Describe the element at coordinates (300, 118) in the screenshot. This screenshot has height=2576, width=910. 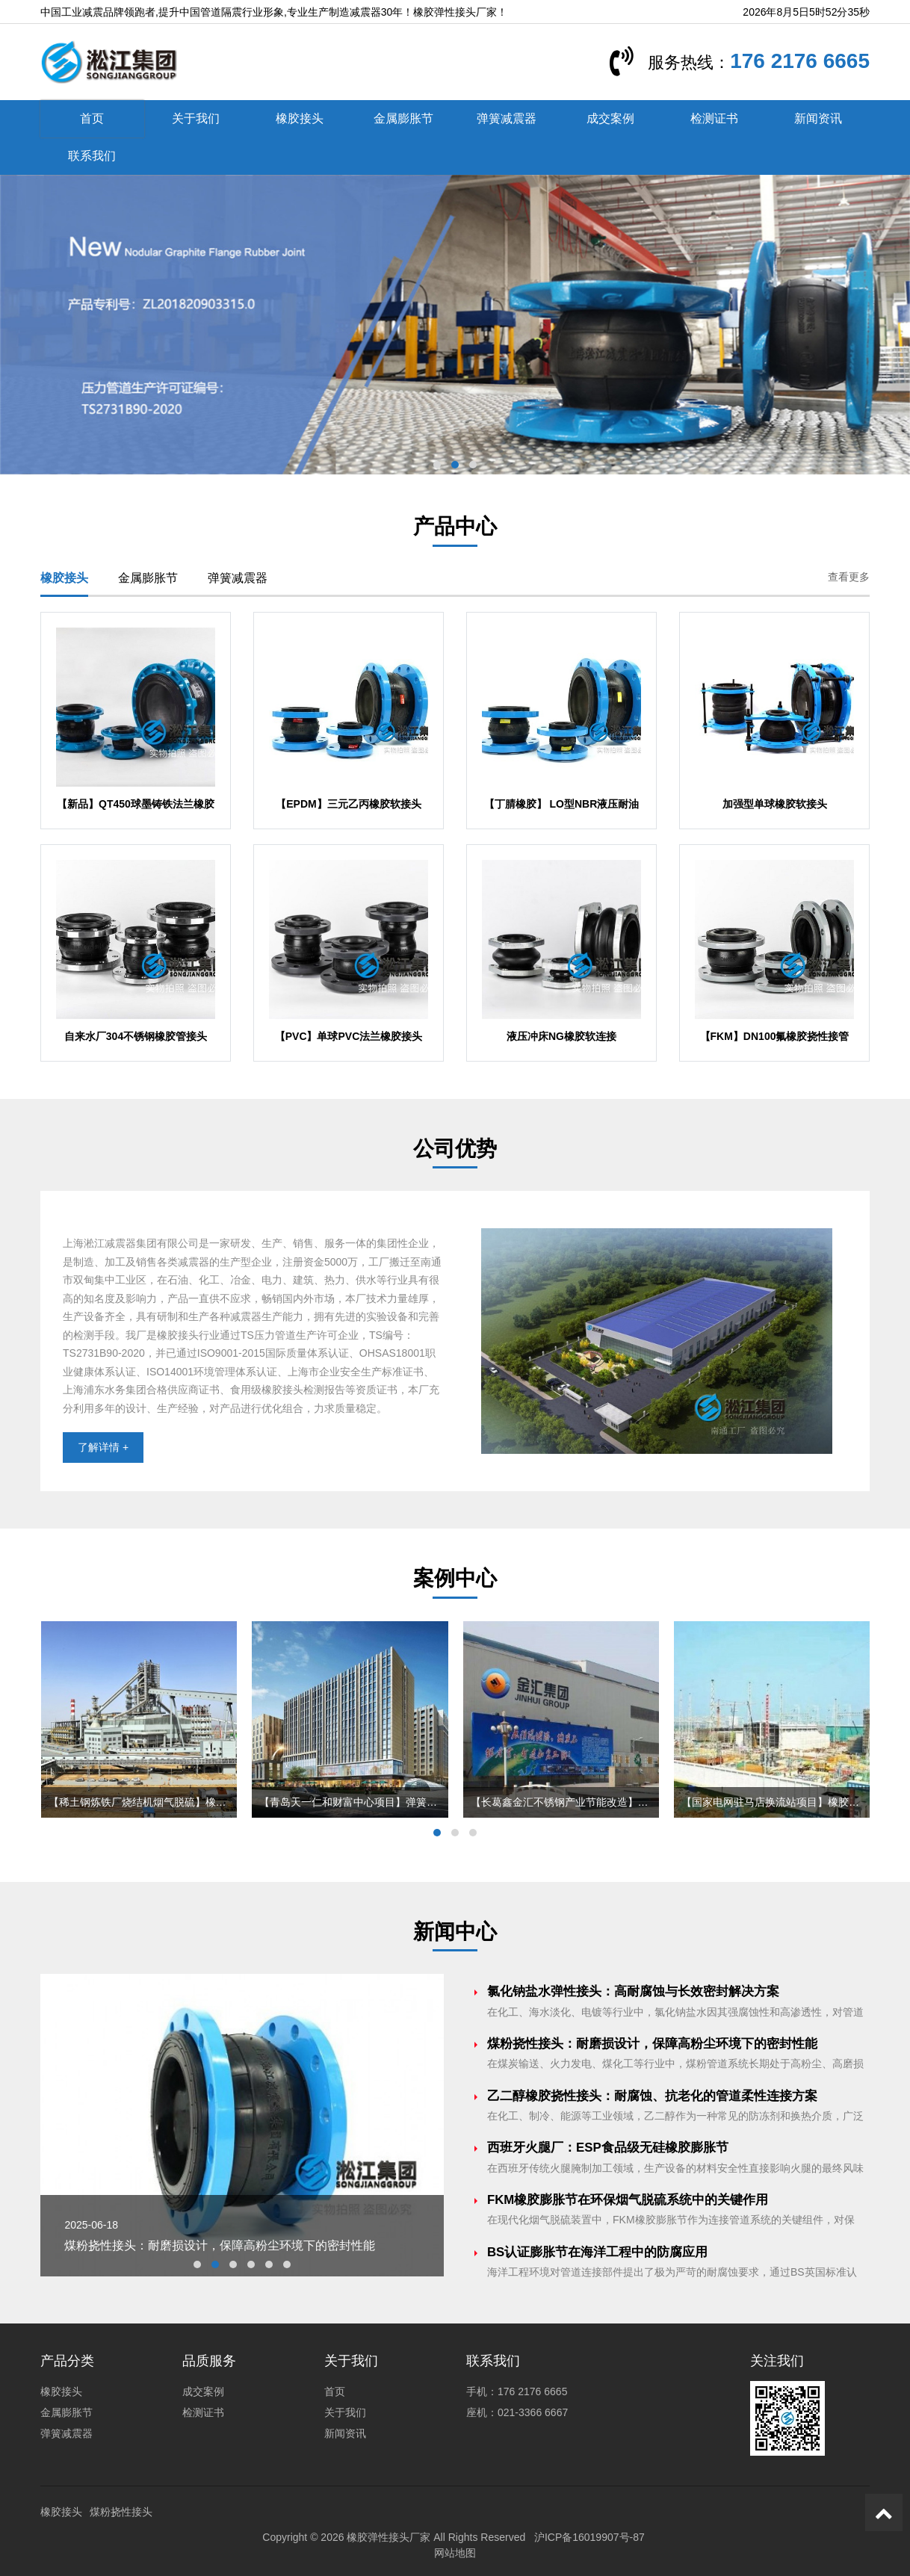
I see `橡胶接头` at that location.